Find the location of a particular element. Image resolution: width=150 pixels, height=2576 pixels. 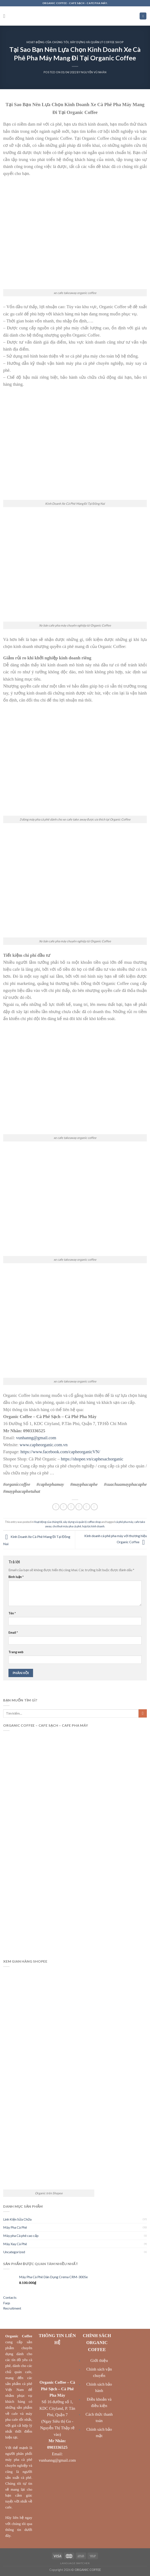

www.capheorganic.com.vn is located at coordinates (43, 1444).